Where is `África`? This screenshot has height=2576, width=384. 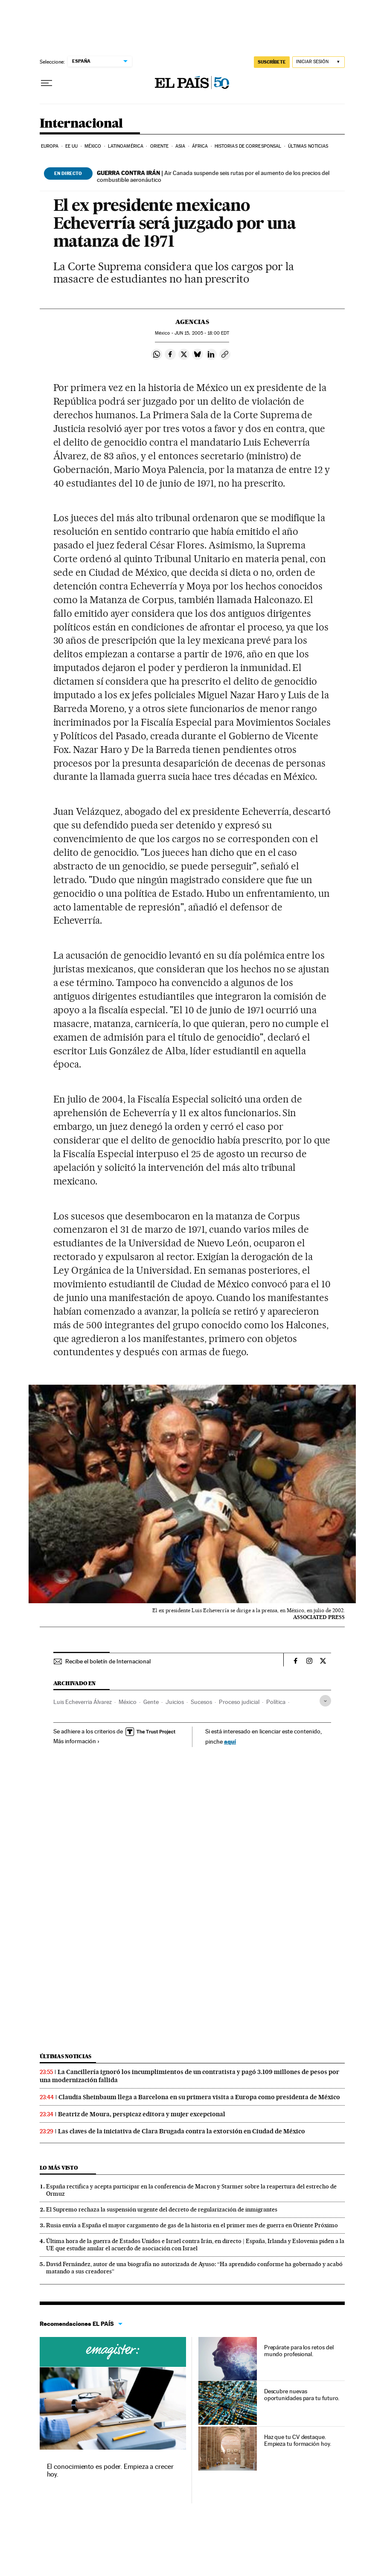
África is located at coordinates (200, 146).